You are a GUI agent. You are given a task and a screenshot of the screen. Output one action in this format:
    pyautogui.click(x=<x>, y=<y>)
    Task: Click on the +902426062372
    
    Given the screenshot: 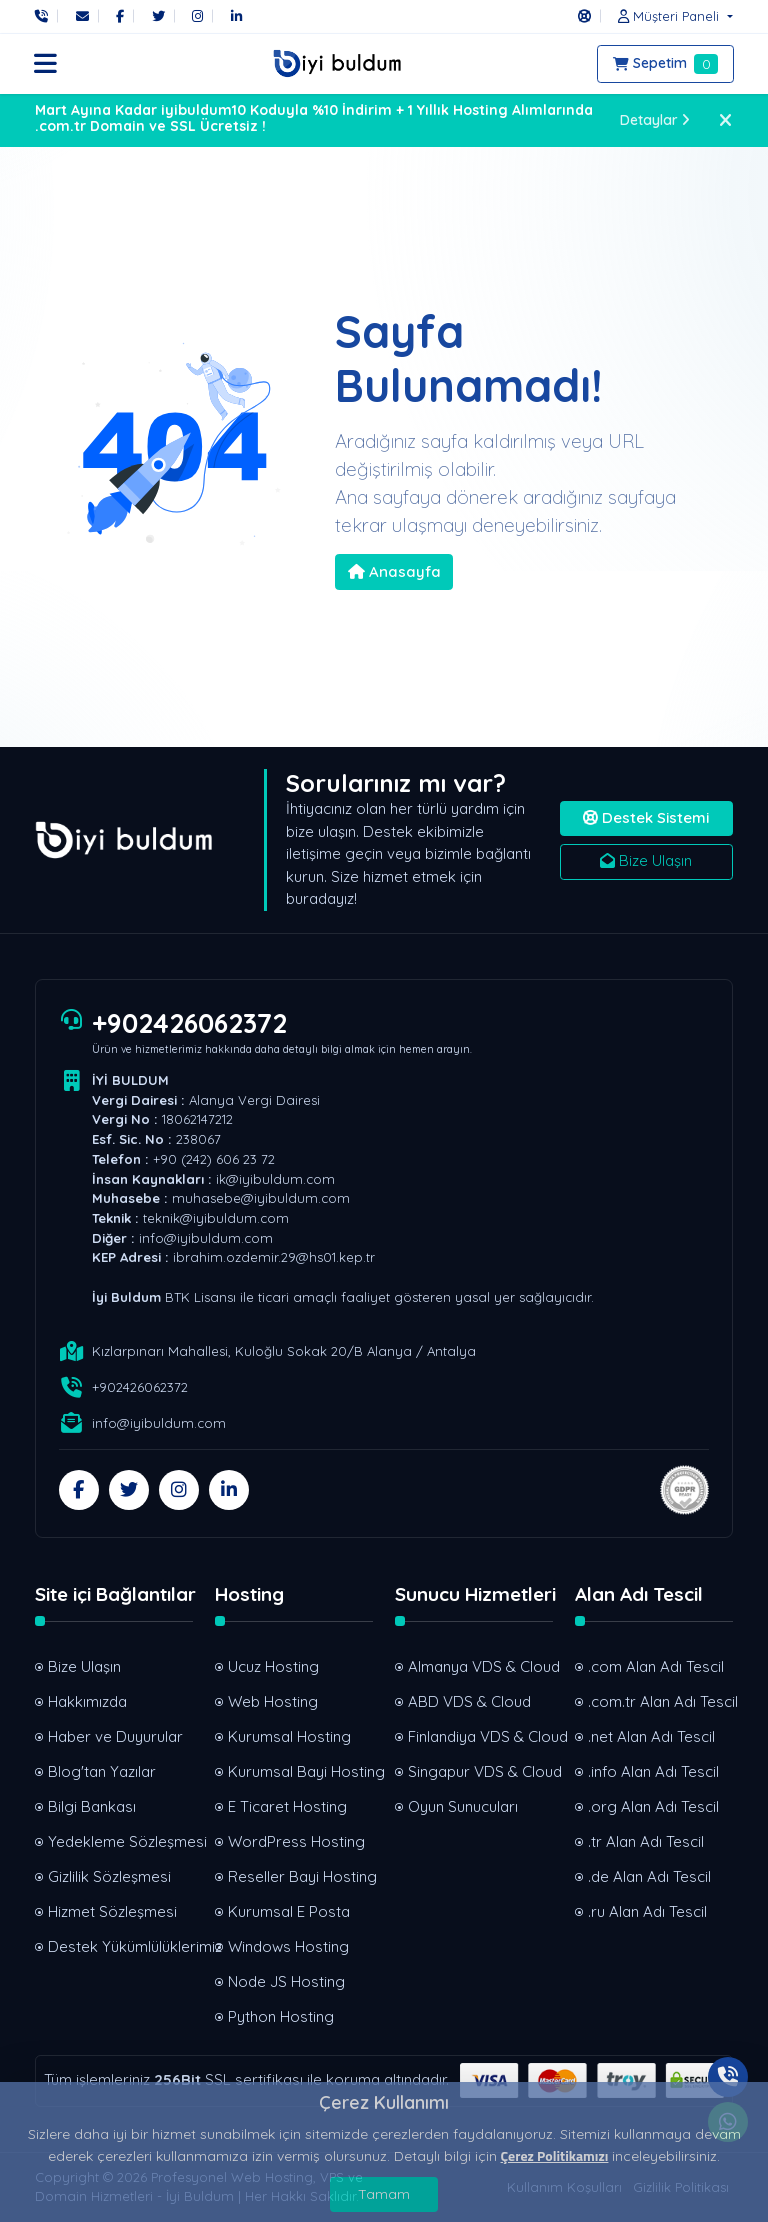 What is the action you would take?
    pyautogui.click(x=189, y=1023)
    